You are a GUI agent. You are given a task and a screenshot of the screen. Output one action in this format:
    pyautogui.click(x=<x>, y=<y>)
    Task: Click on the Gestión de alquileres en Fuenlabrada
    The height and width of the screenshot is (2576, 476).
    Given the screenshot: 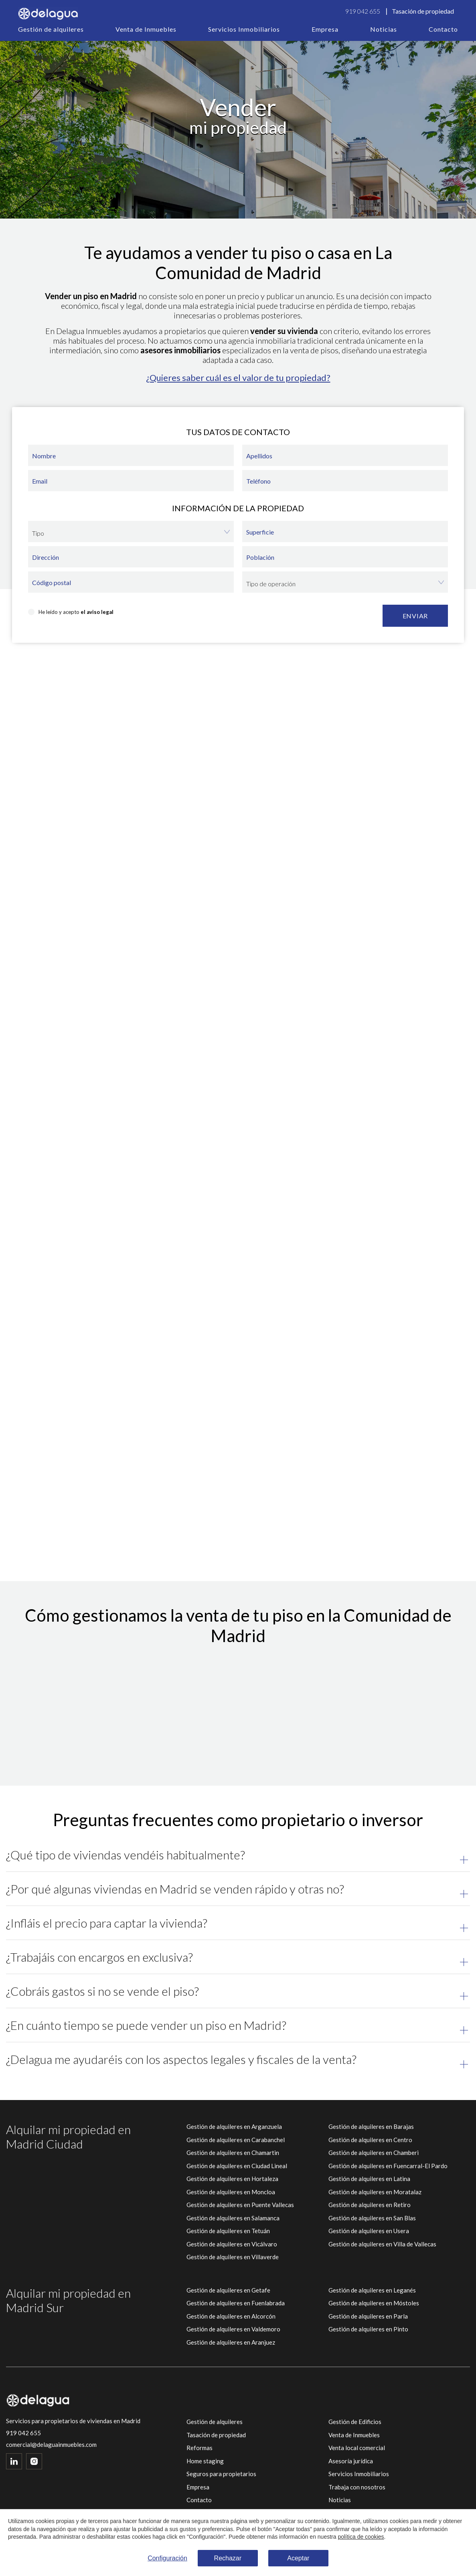 What is the action you would take?
    pyautogui.click(x=235, y=2303)
    